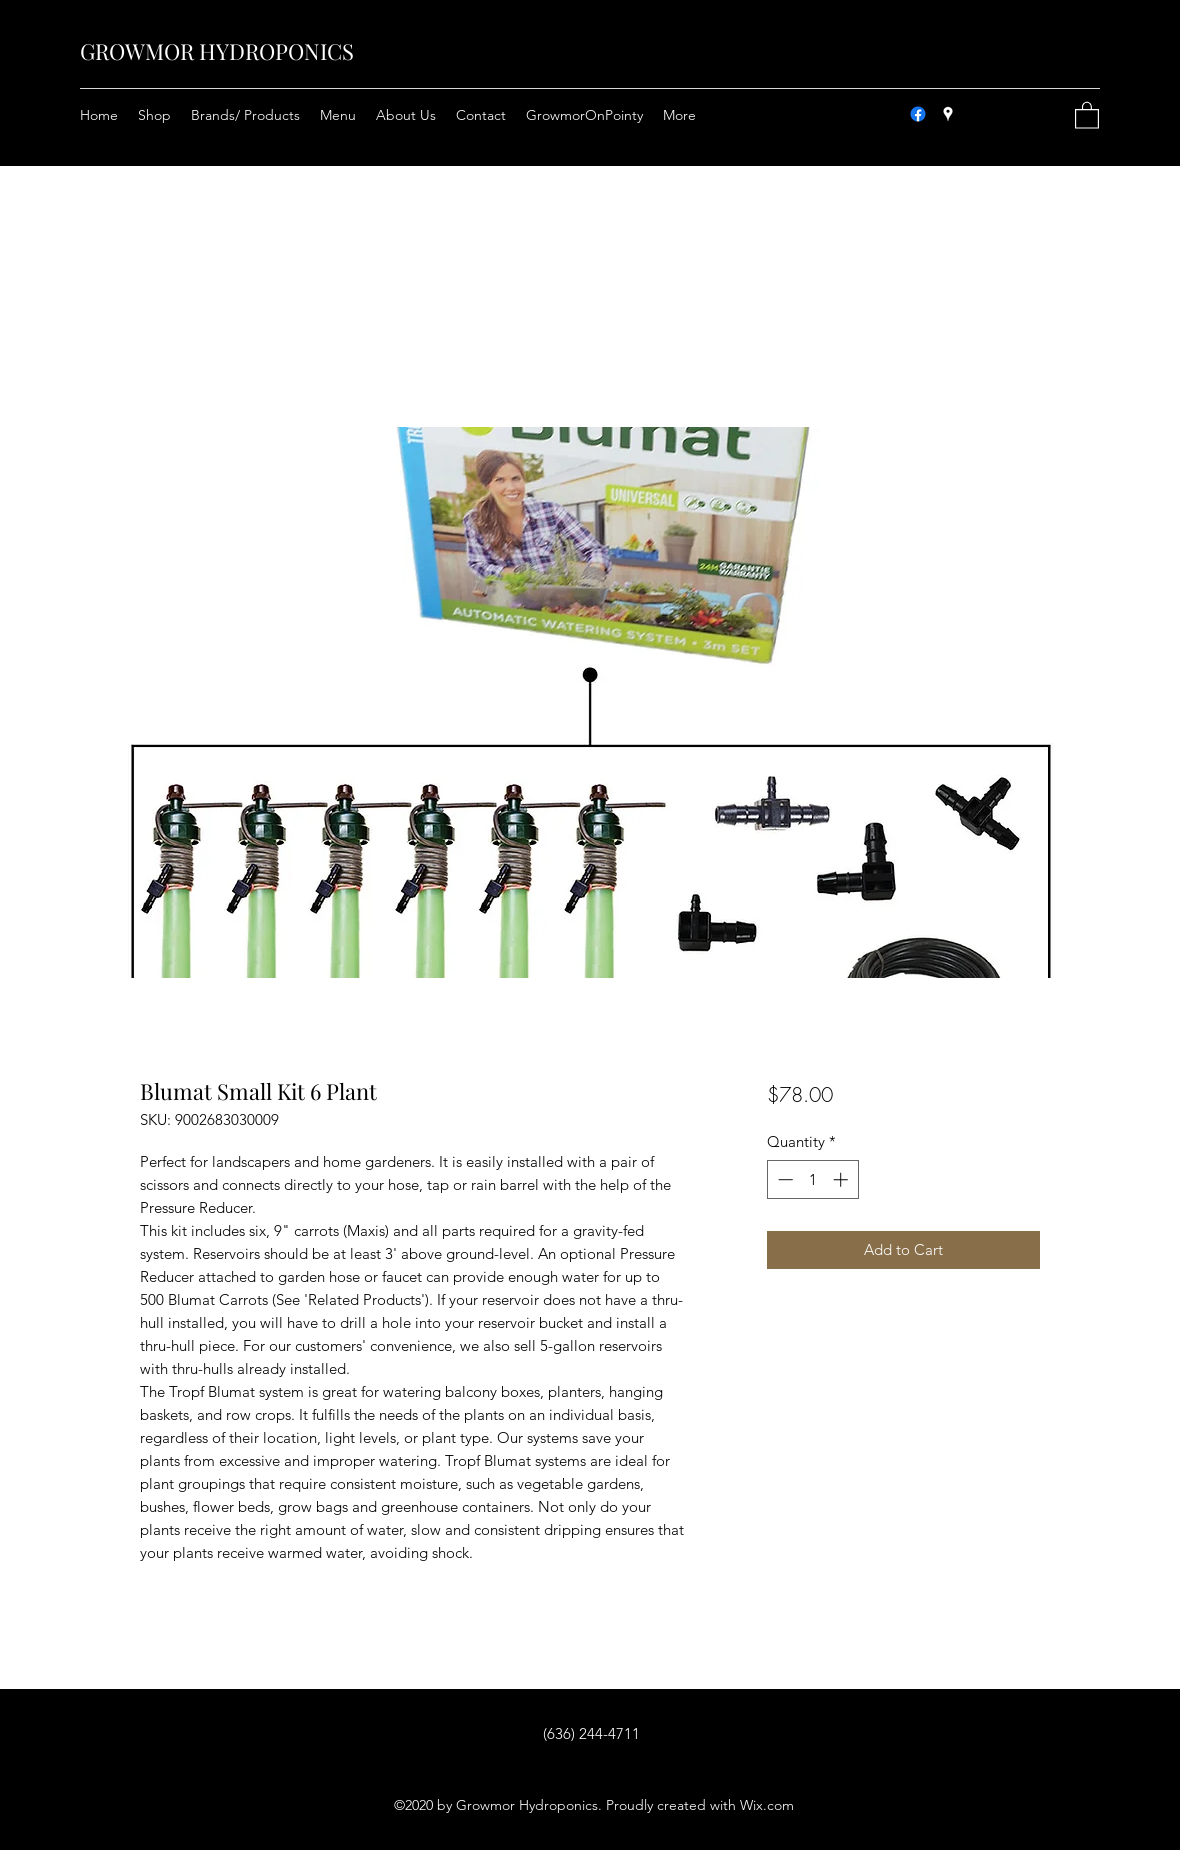 This screenshot has width=1180, height=1850. What do you see at coordinates (217, 51) in the screenshot?
I see `GROWMOR HYDROPONICS` at bounding box center [217, 51].